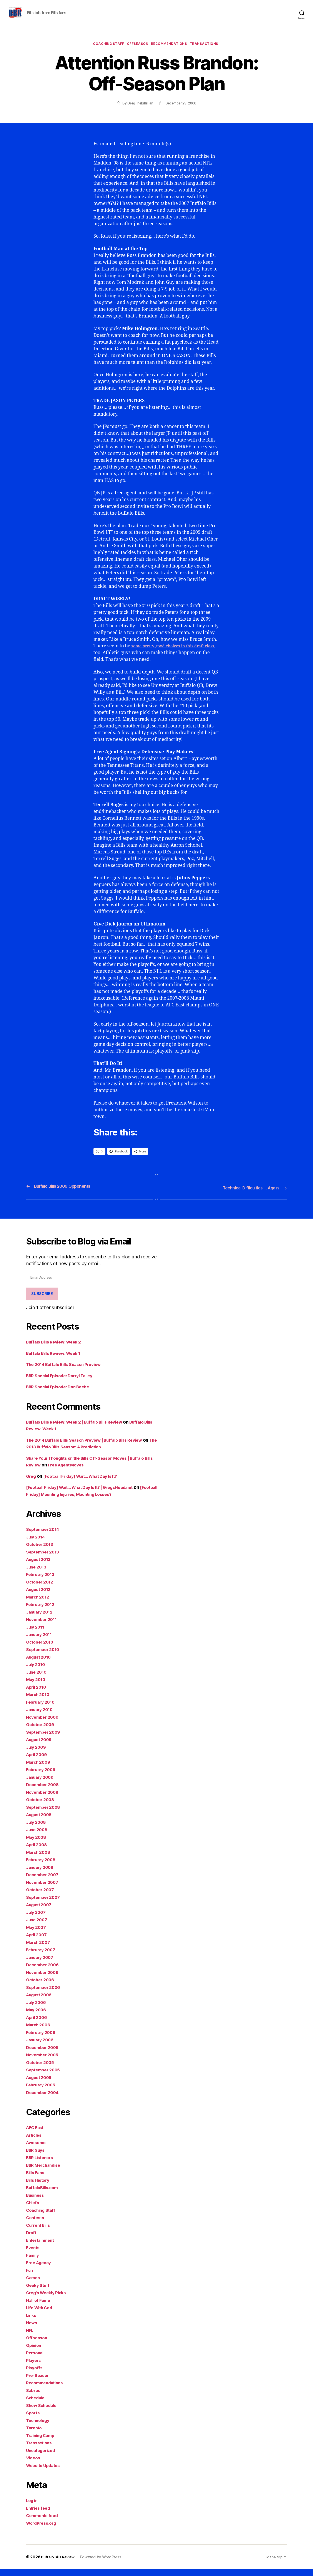 The width and height of the screenshot is (313, 2576). What do you see at coordinates (35, 2374) in the screenshot?
I see `Playoffs` at bounding box center [35, 2374].